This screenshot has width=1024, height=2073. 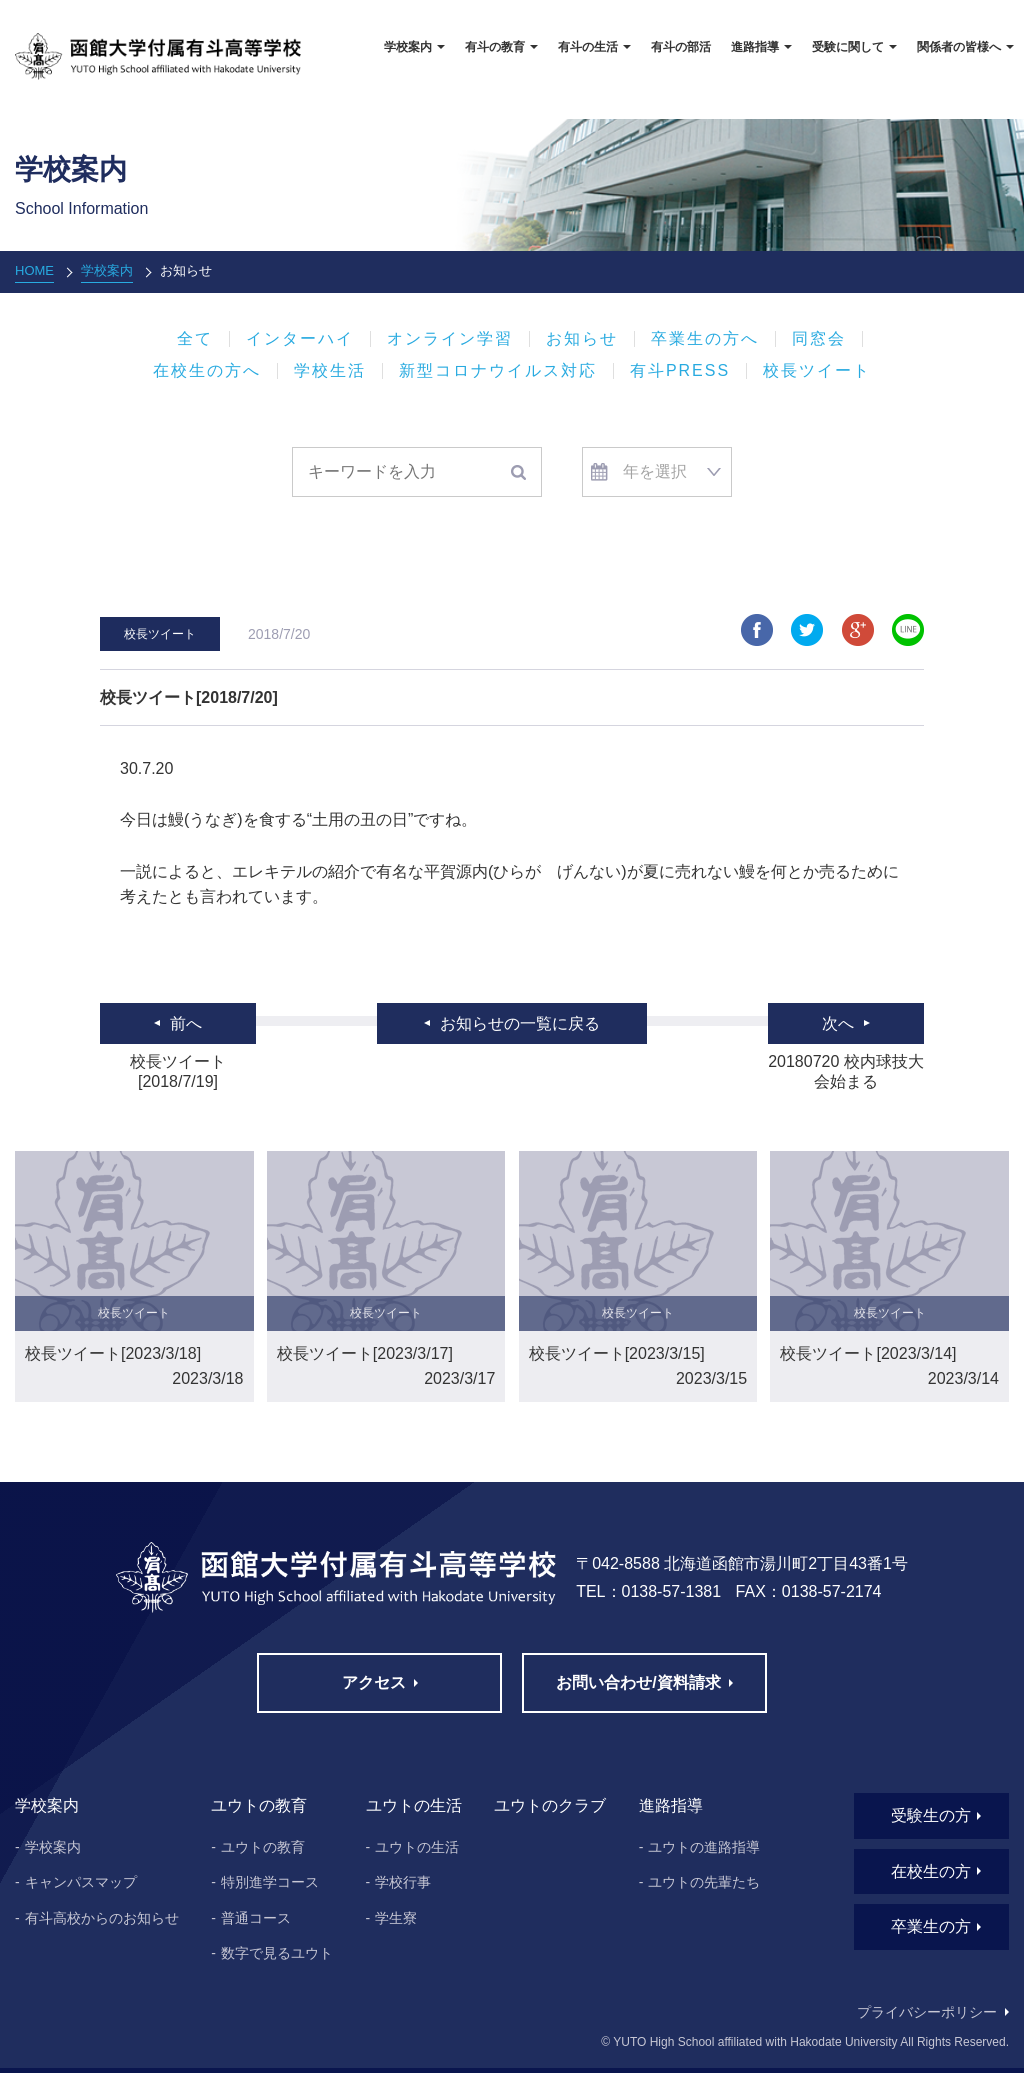 What do you see at coordinates (680, 371) in the screenshot?
I see `有斗PRESS` at bounding box center [680, 371].